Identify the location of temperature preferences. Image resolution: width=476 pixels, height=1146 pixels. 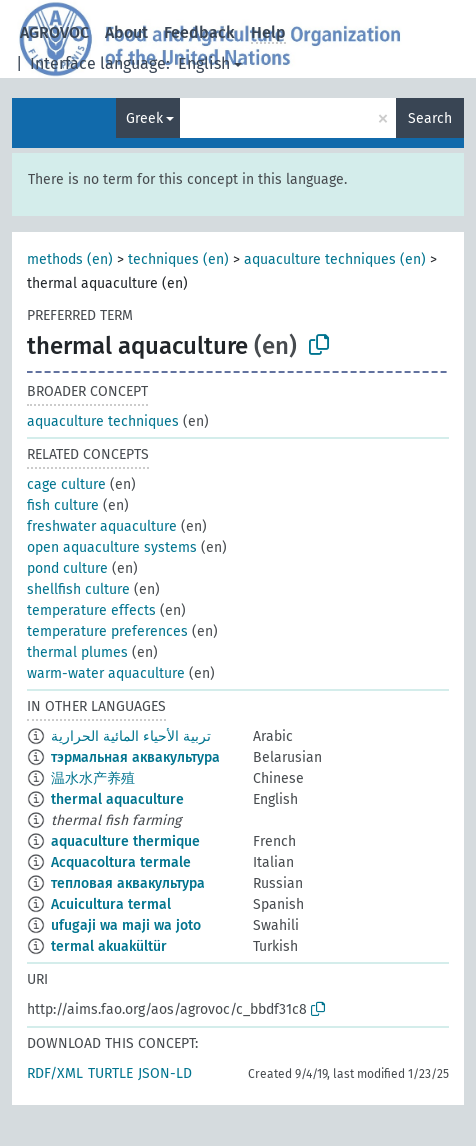
(107, 631).